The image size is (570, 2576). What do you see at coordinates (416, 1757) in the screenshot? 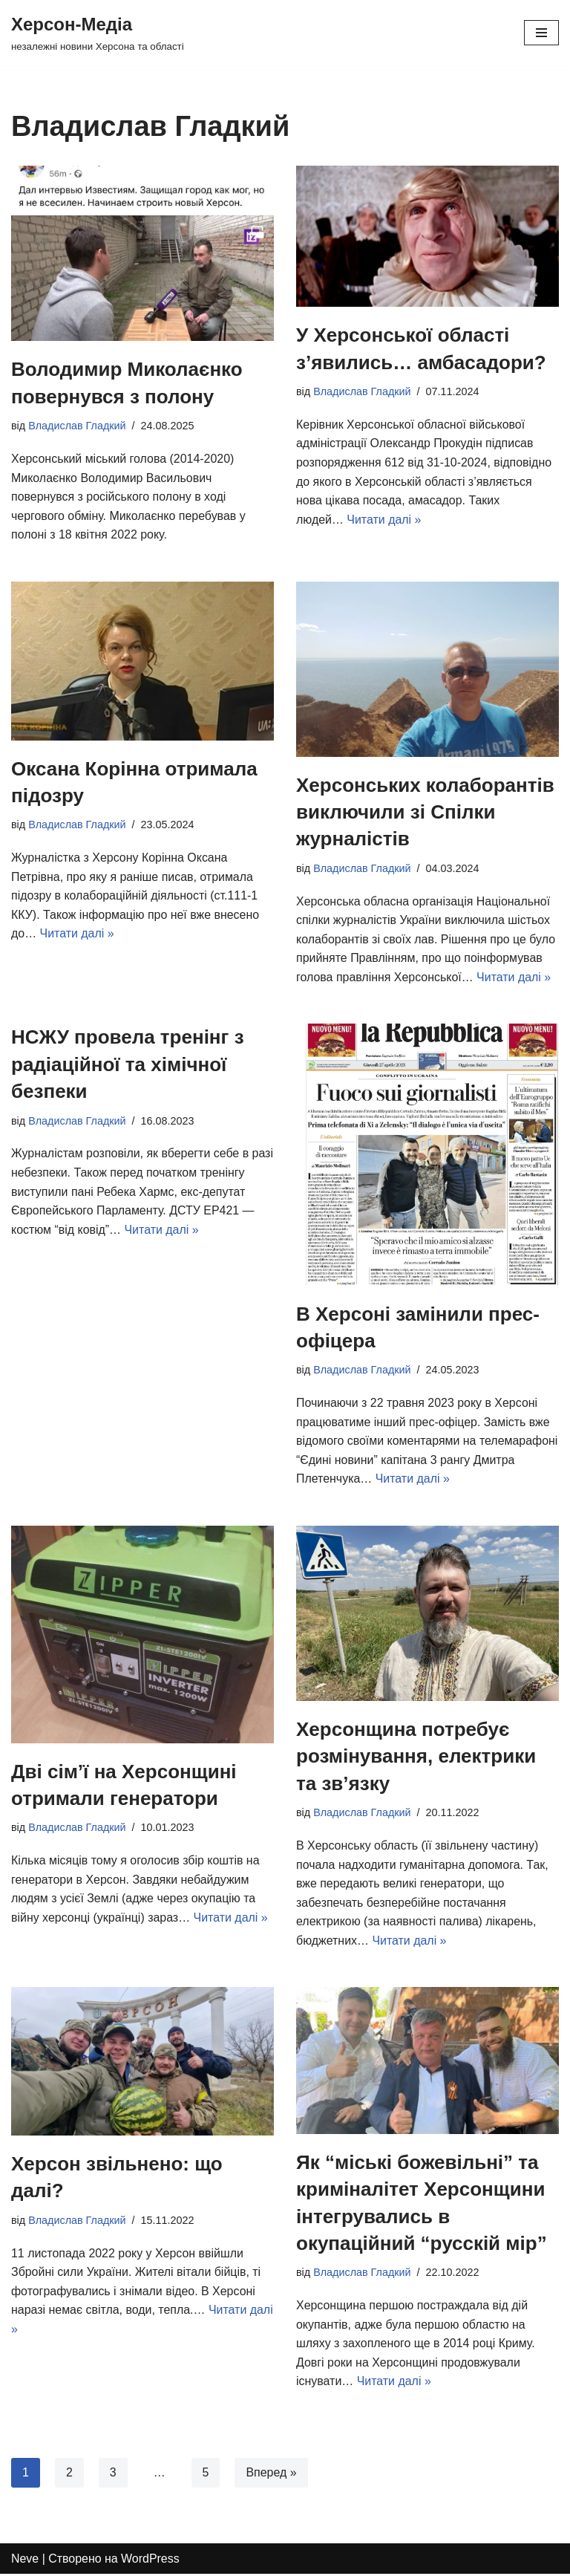
I see `Херсонщина потребує розмінування, електрики та зв’язку` at bounding box center [416, 1757].